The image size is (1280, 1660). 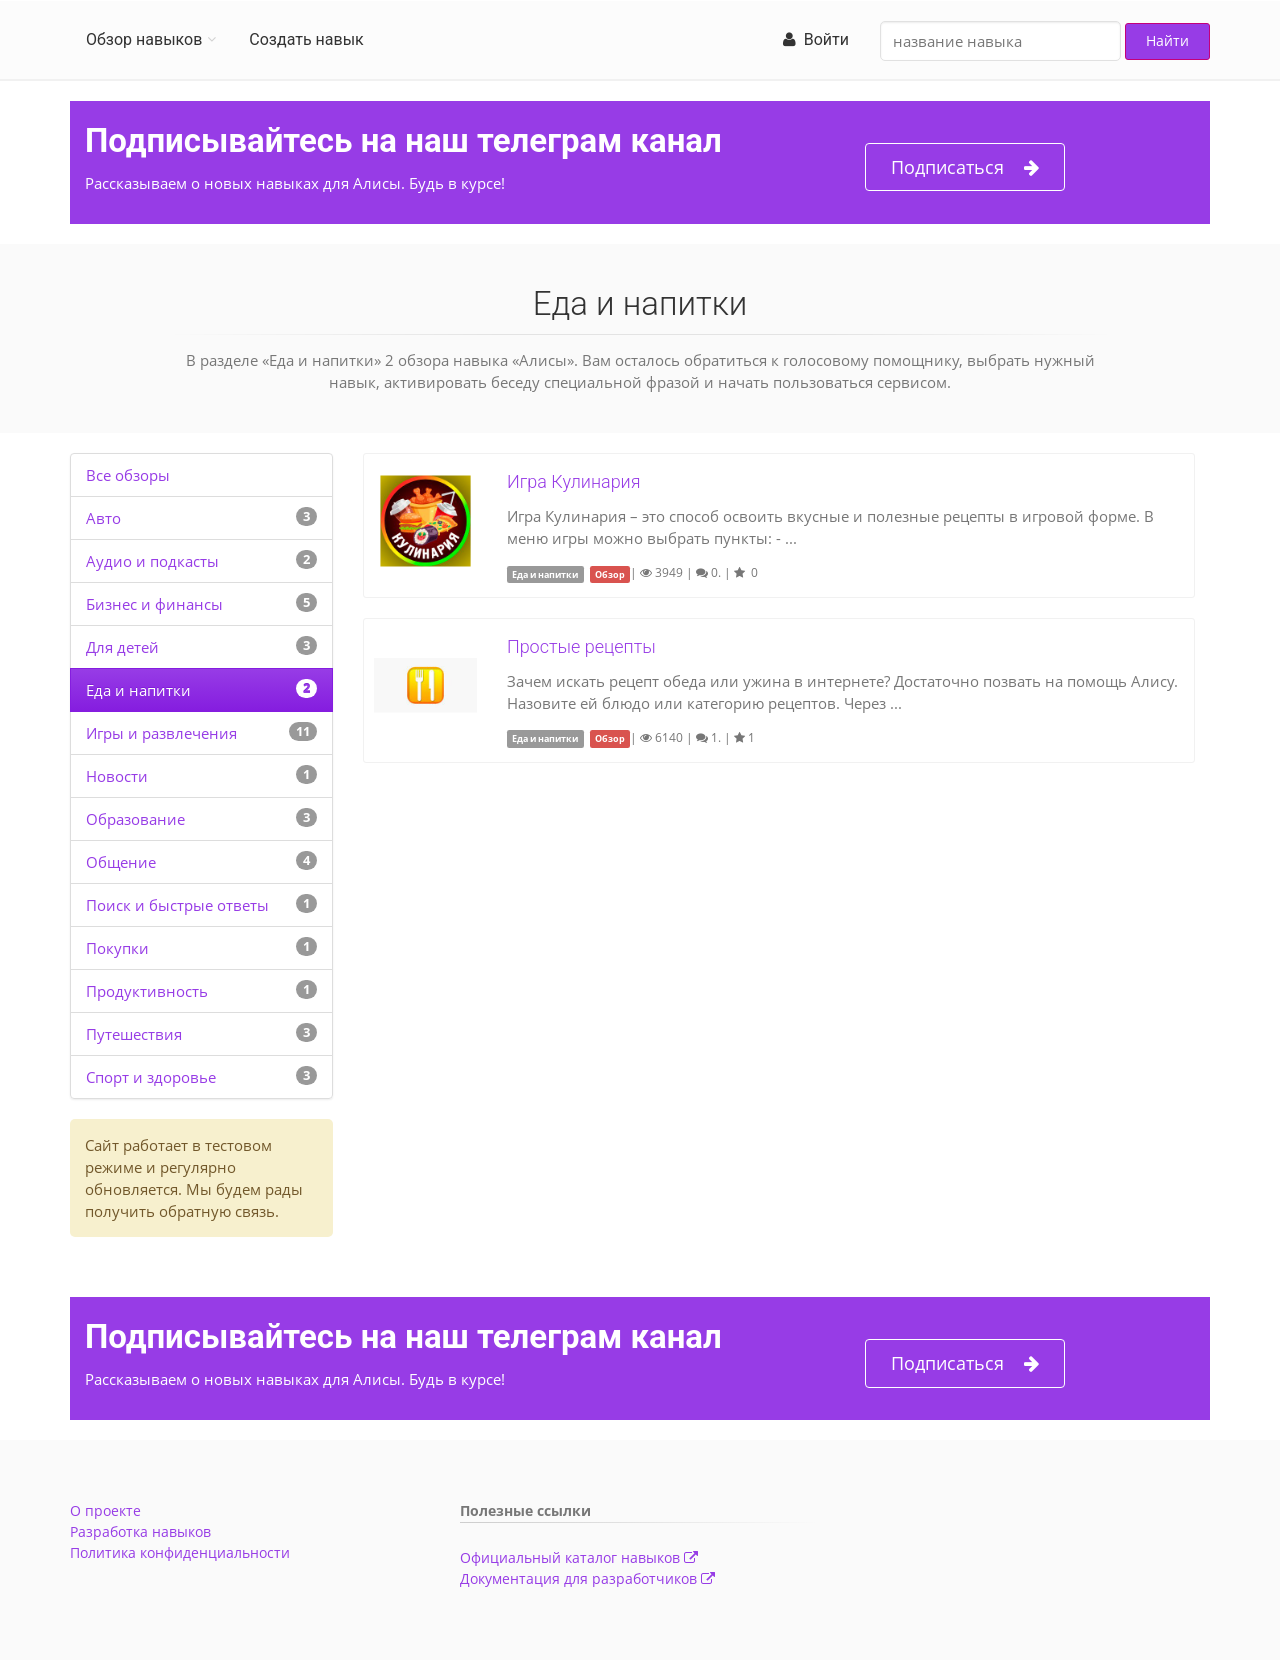 What do you see at coordinates (180, 1552) in the screenshot?
I see `Политика конфиденциальности` at bounding box center [180, 1552].